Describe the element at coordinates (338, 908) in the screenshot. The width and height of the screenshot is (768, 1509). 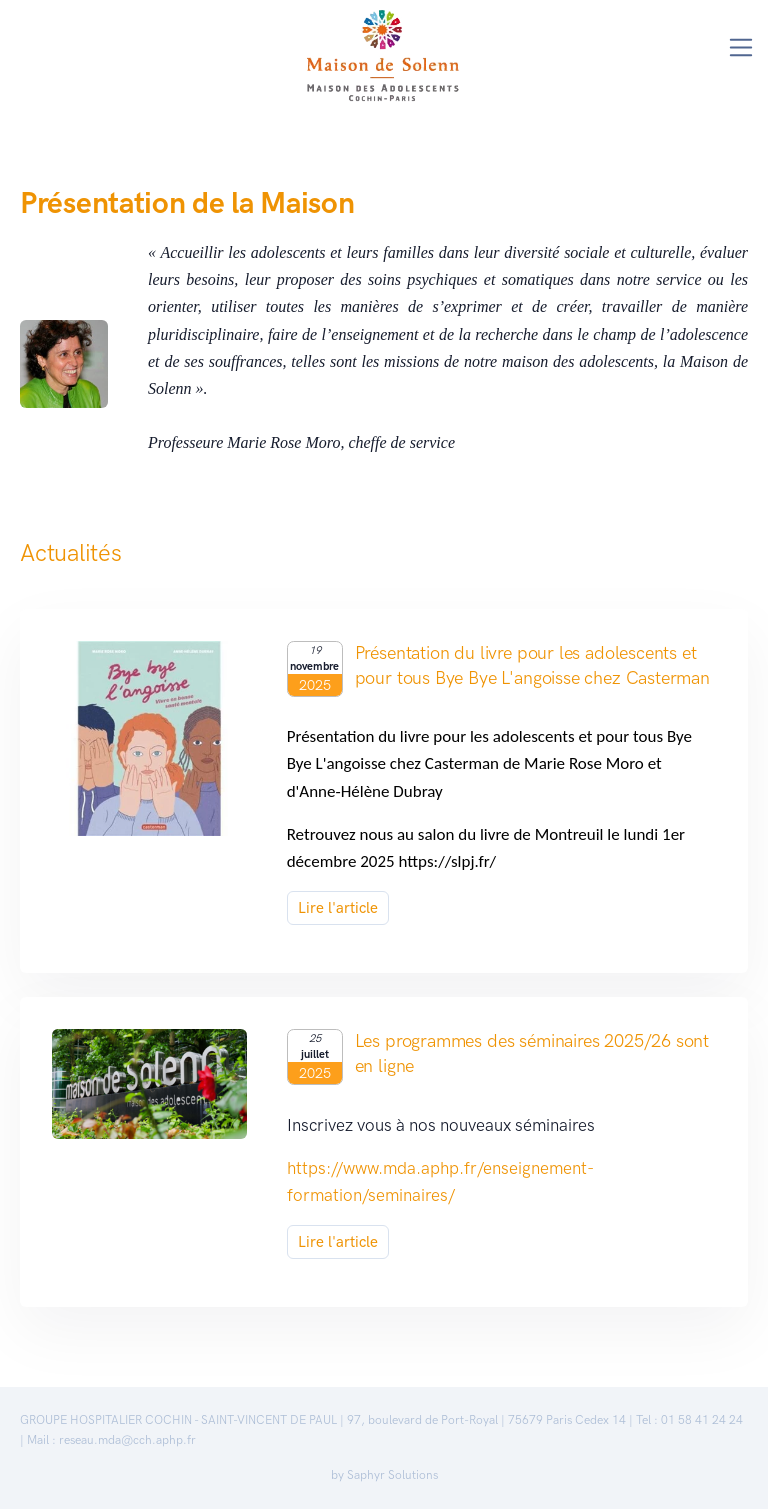
I see `Lire l'article` at that location.